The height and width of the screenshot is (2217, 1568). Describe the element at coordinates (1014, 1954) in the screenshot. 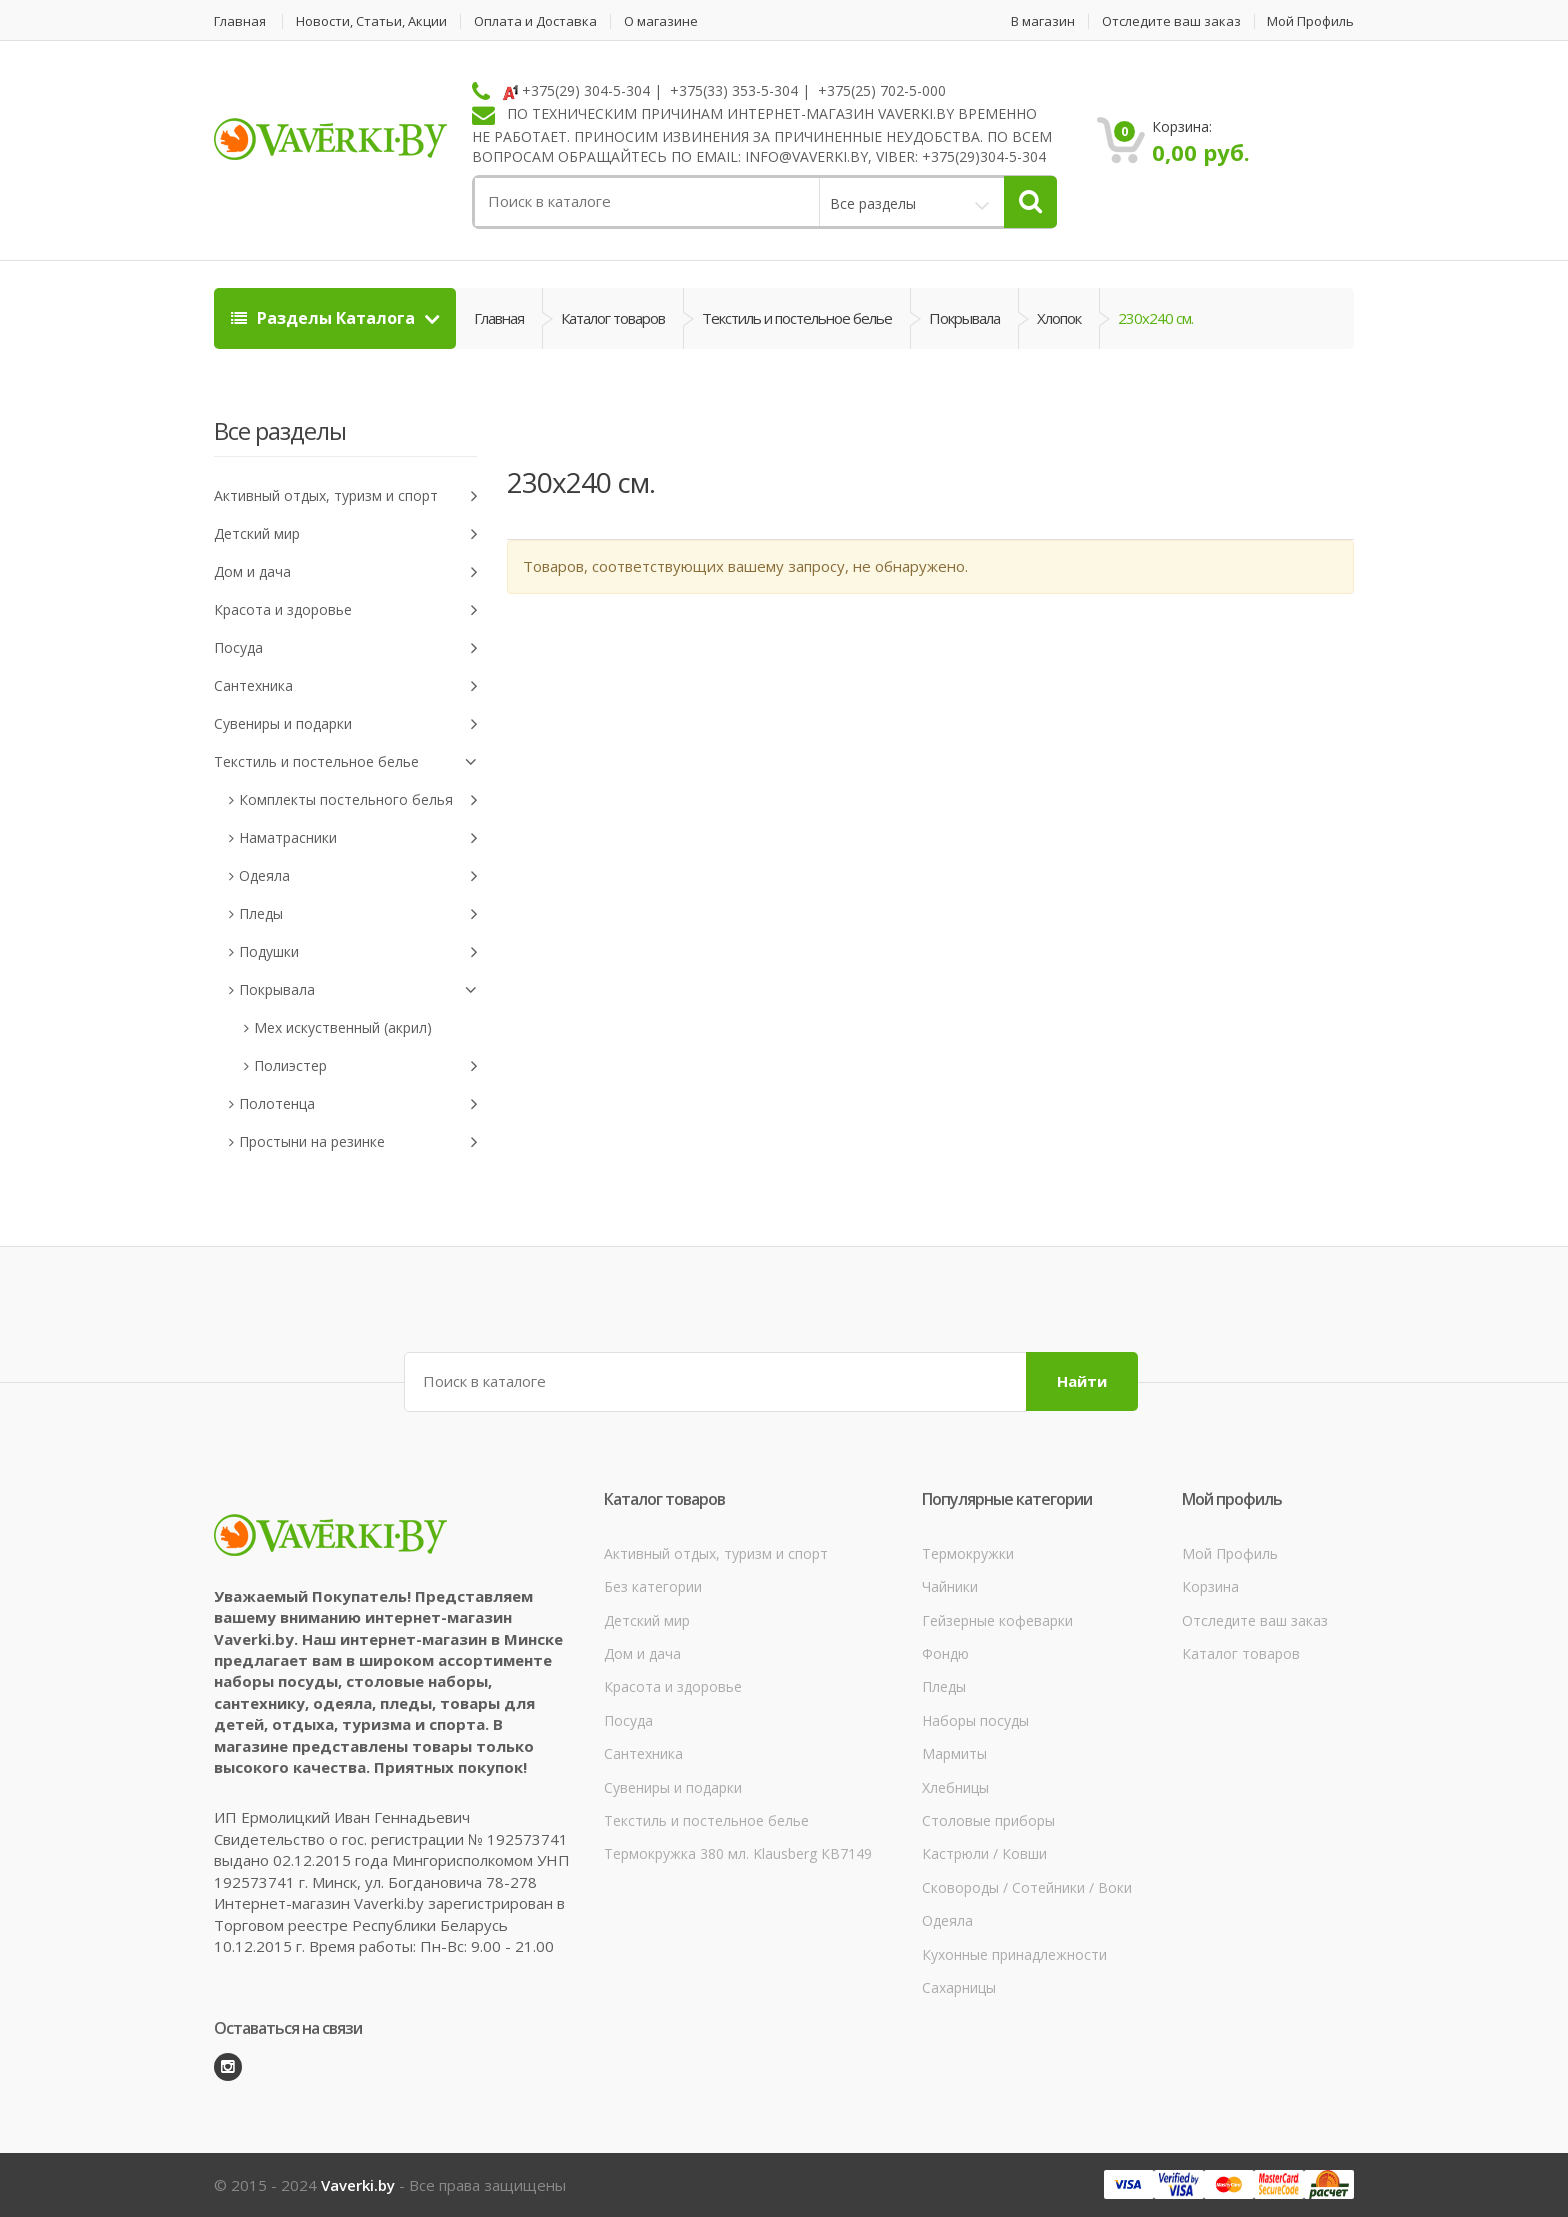

I see `Кухонные принадлежности` at that location.